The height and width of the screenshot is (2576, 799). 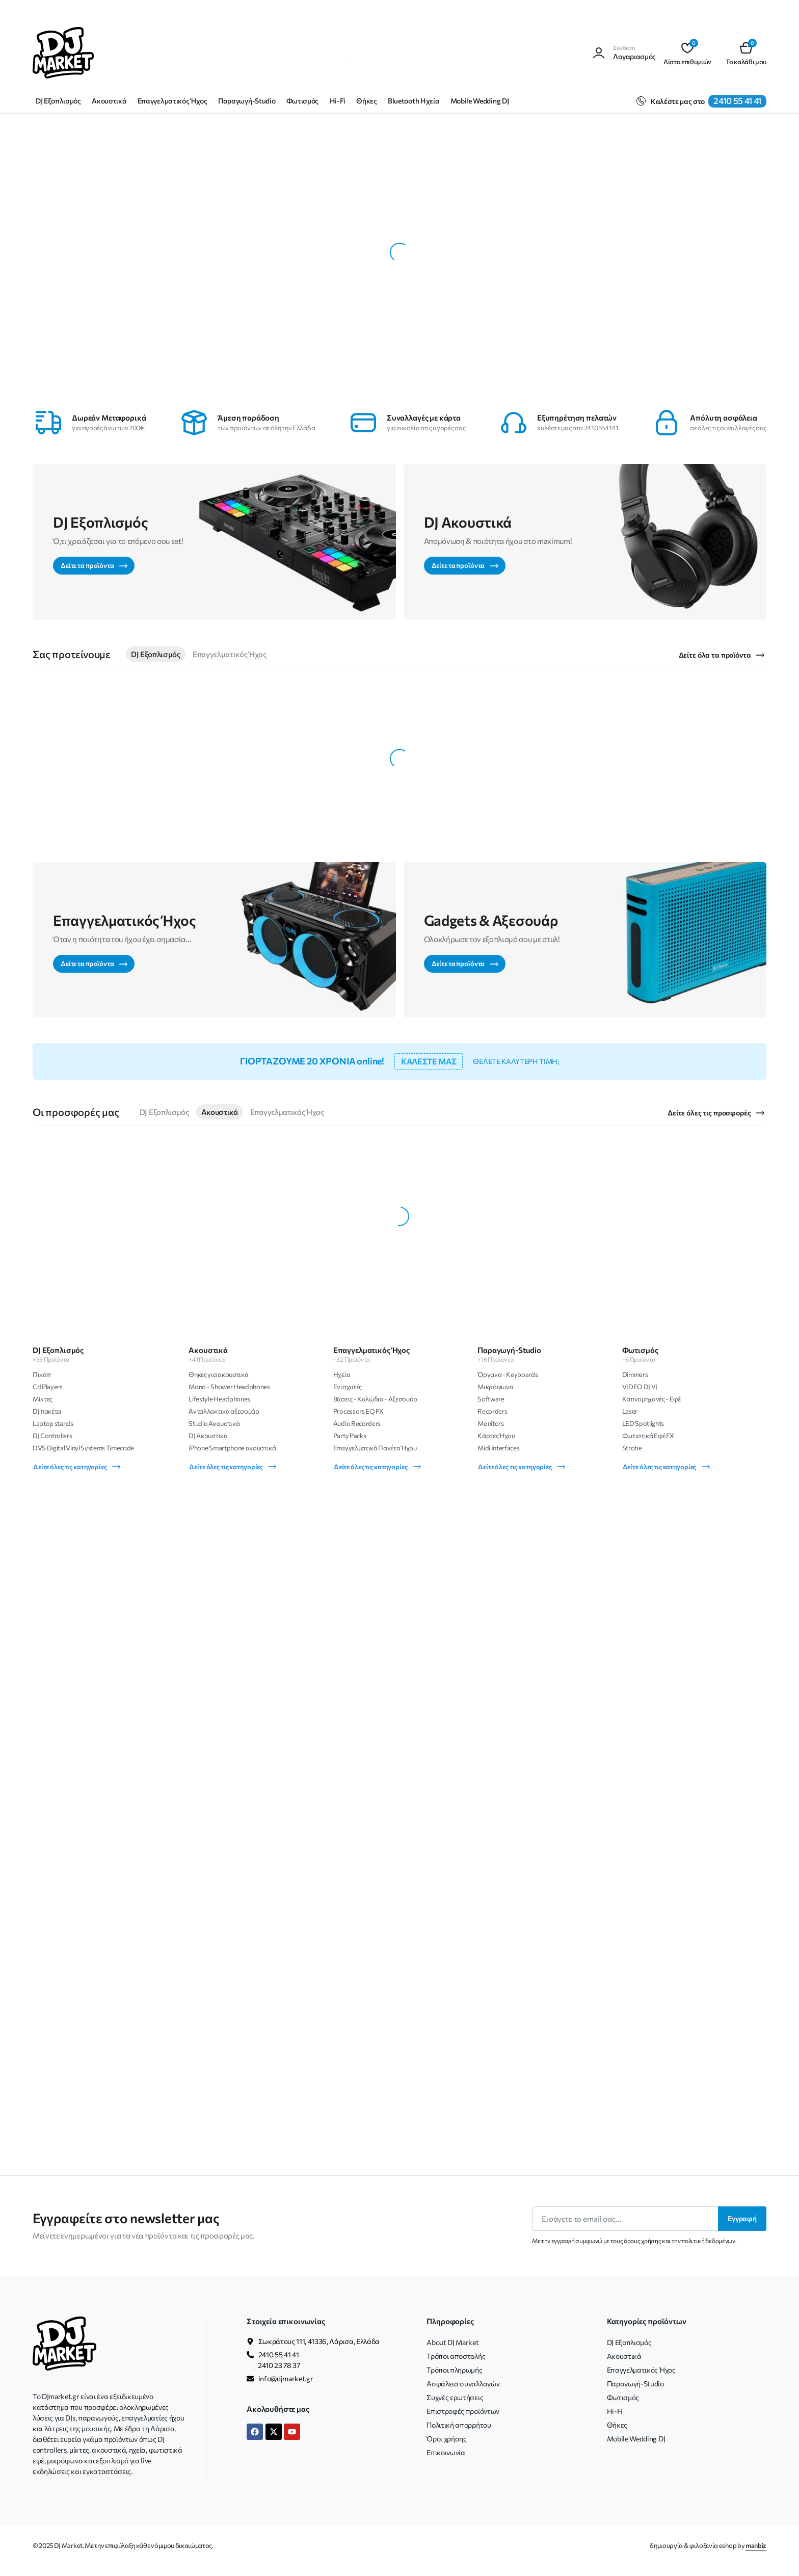 What do you see at coordinates (246, 100) in the screenshot?
I see `Παραγωγή-Studio` at bounding box center [246, 100].